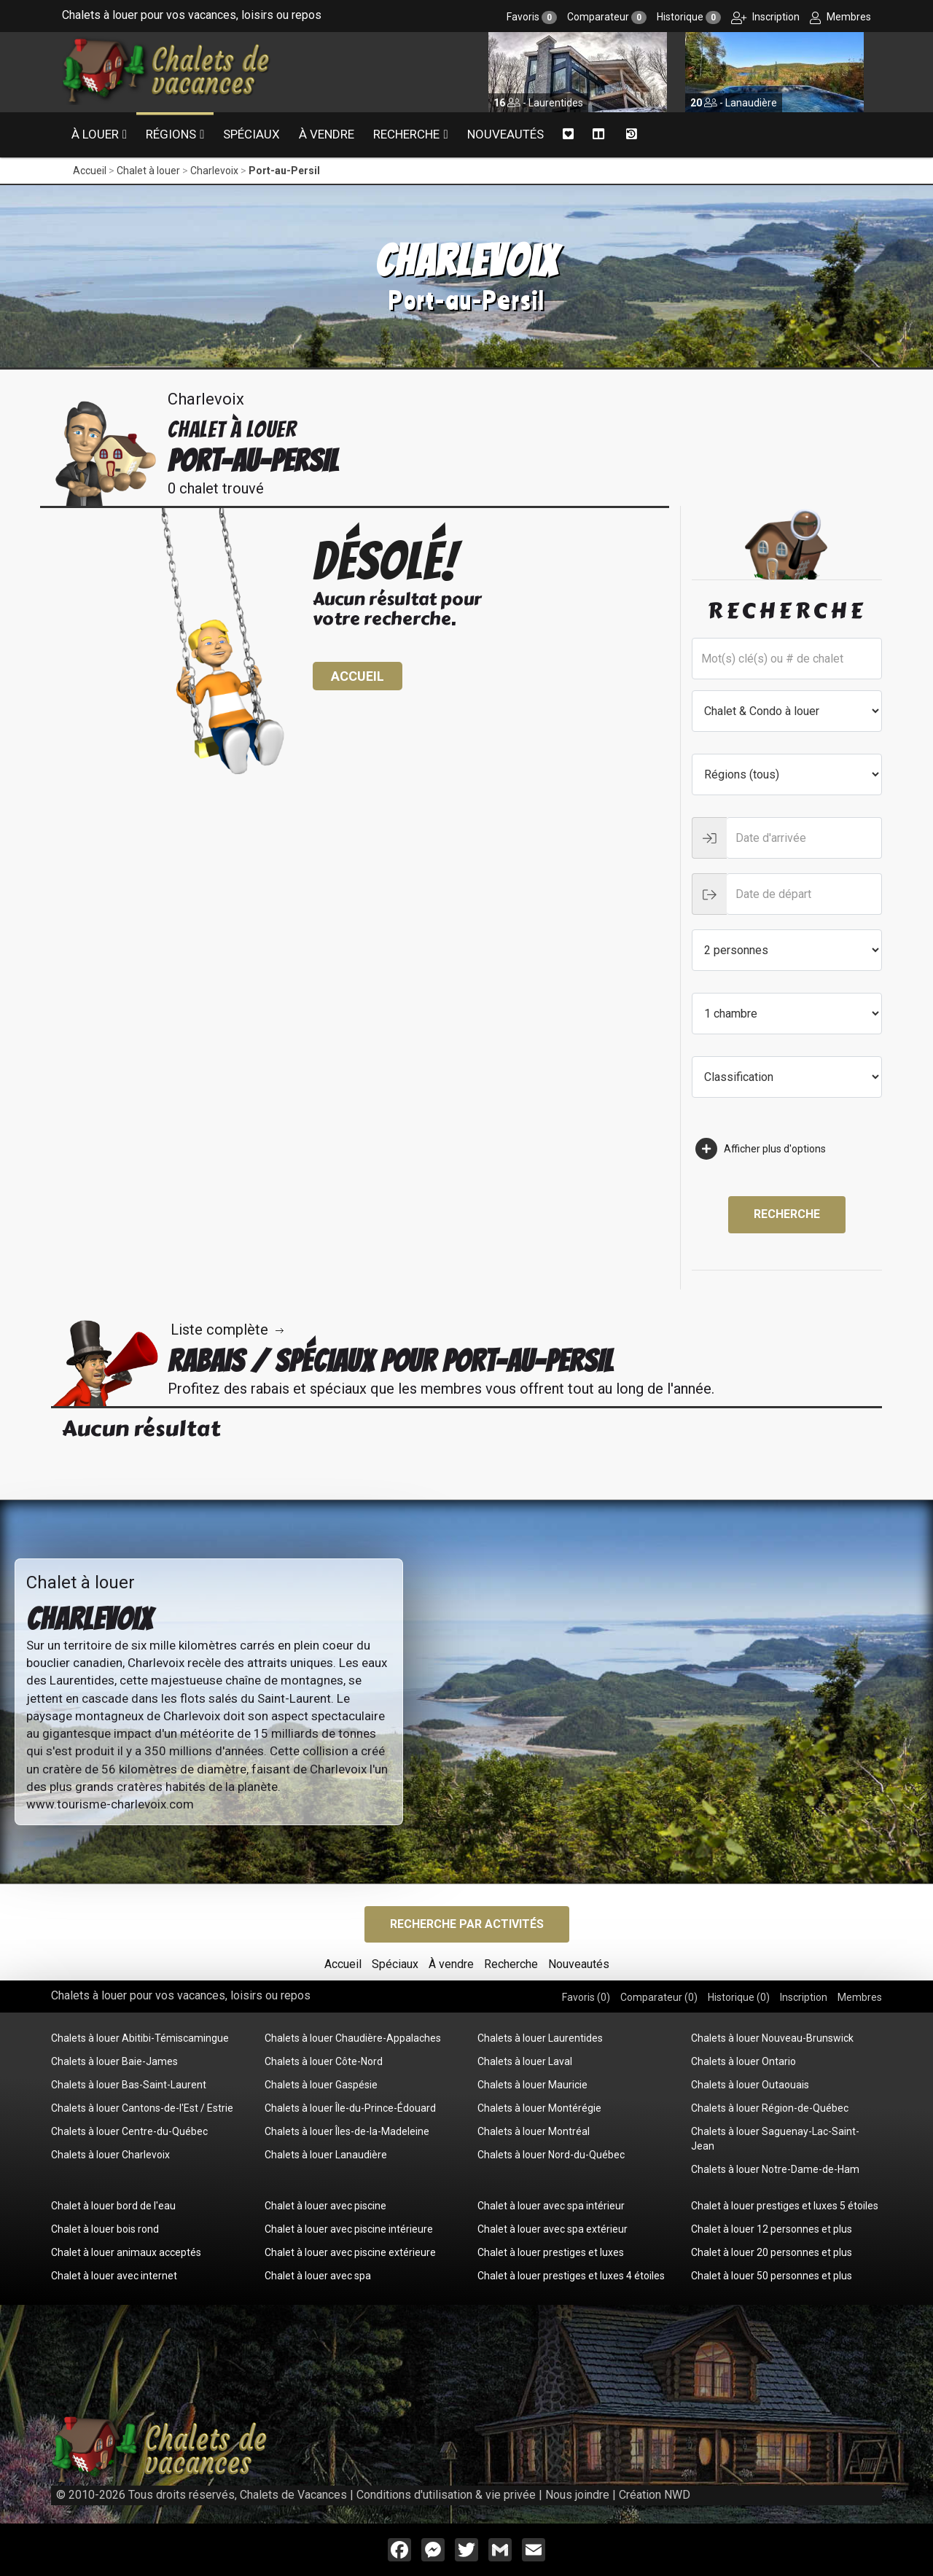 The width and height of the screenshot is (933, 2576). What do you see at coordinates (775, 2139) in the screenshot?
I see `Chalets à louer Saguenay-Lac-Saint-Jean` at bounding box center [775, 2139].